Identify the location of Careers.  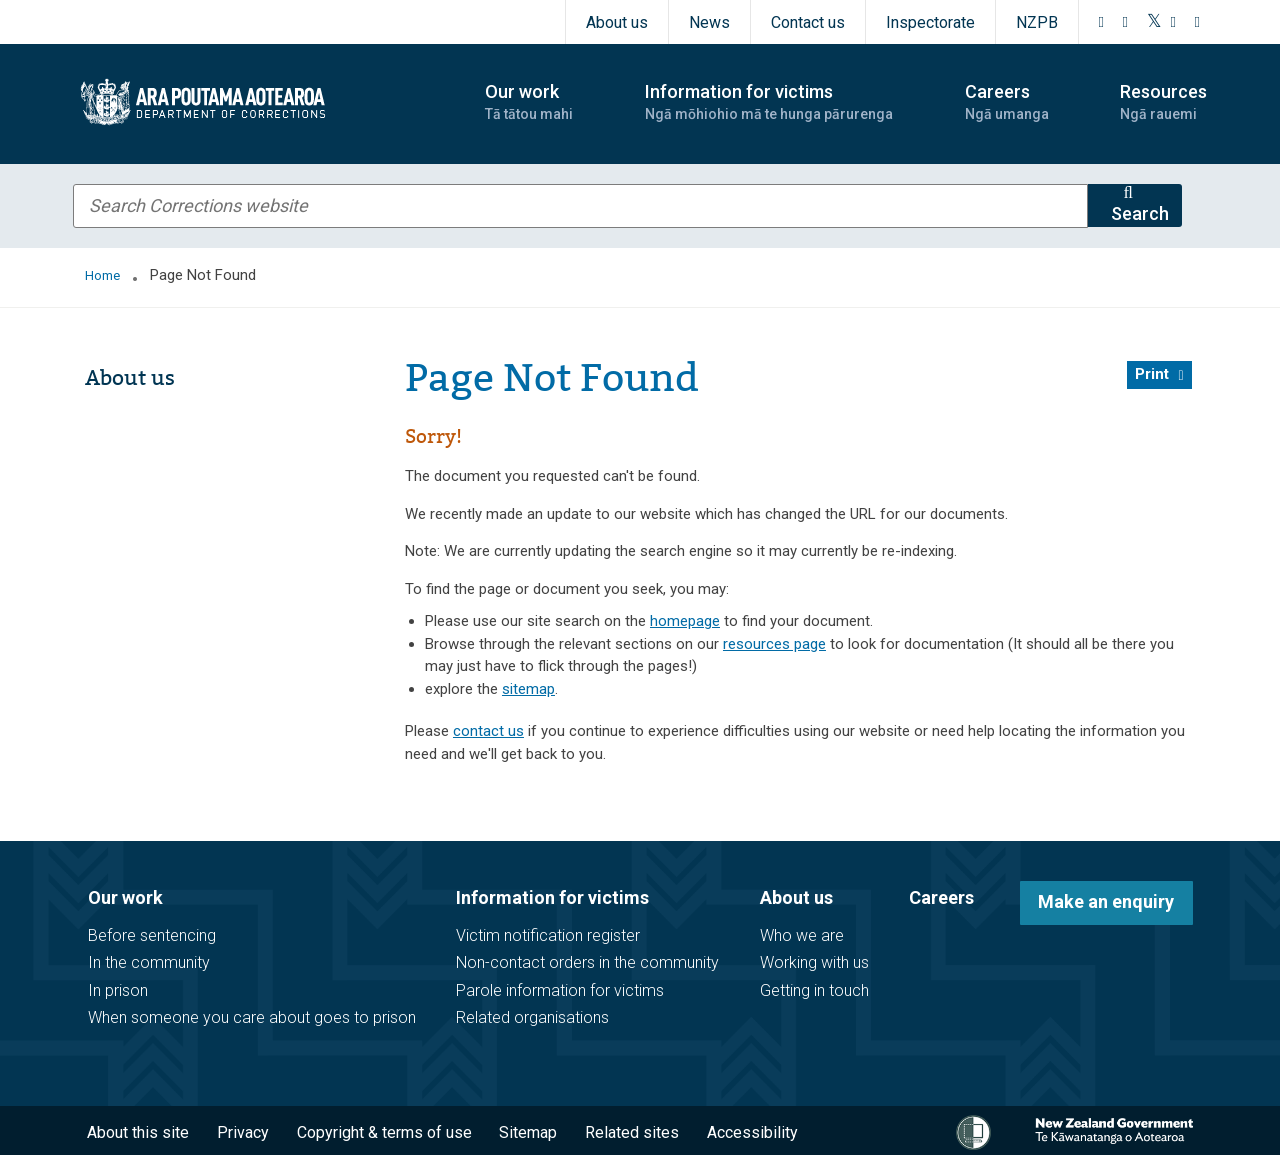
(941, 897).